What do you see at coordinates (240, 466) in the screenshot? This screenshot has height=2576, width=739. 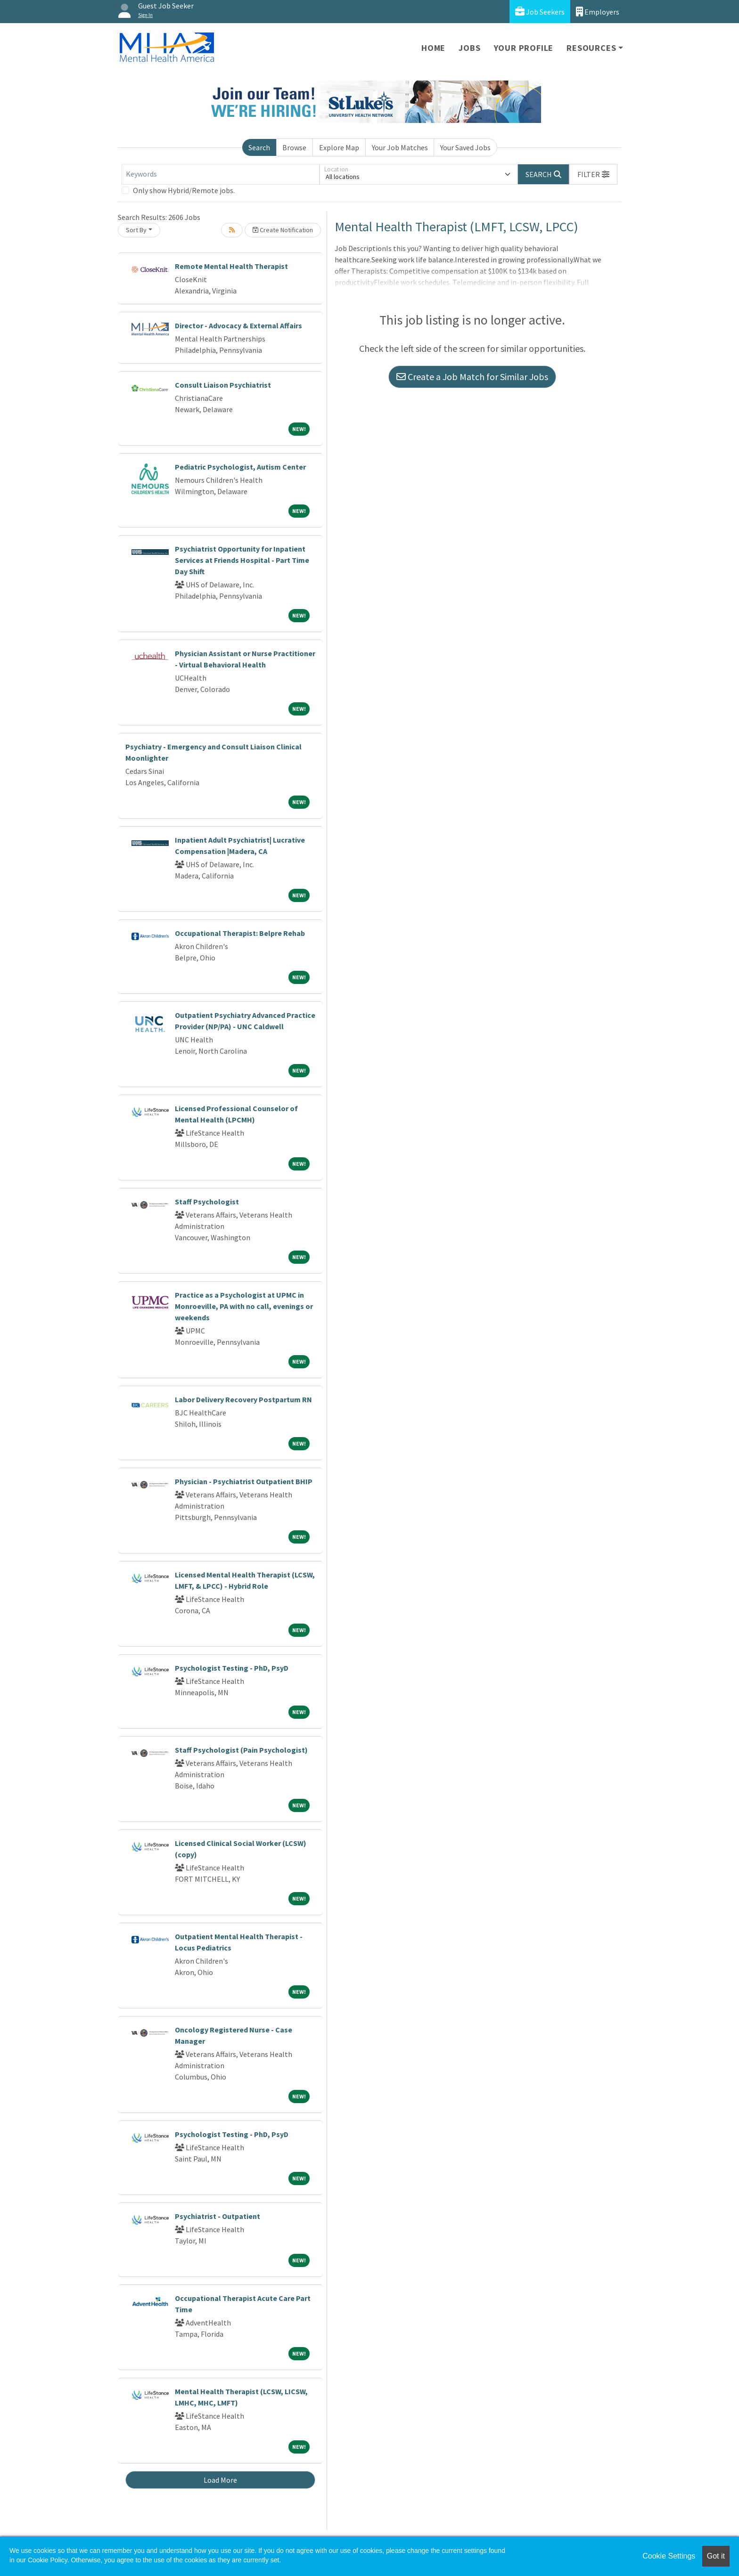 I see `Pediatric Psychologist, Autism Center` at bounding box center [240, 466].